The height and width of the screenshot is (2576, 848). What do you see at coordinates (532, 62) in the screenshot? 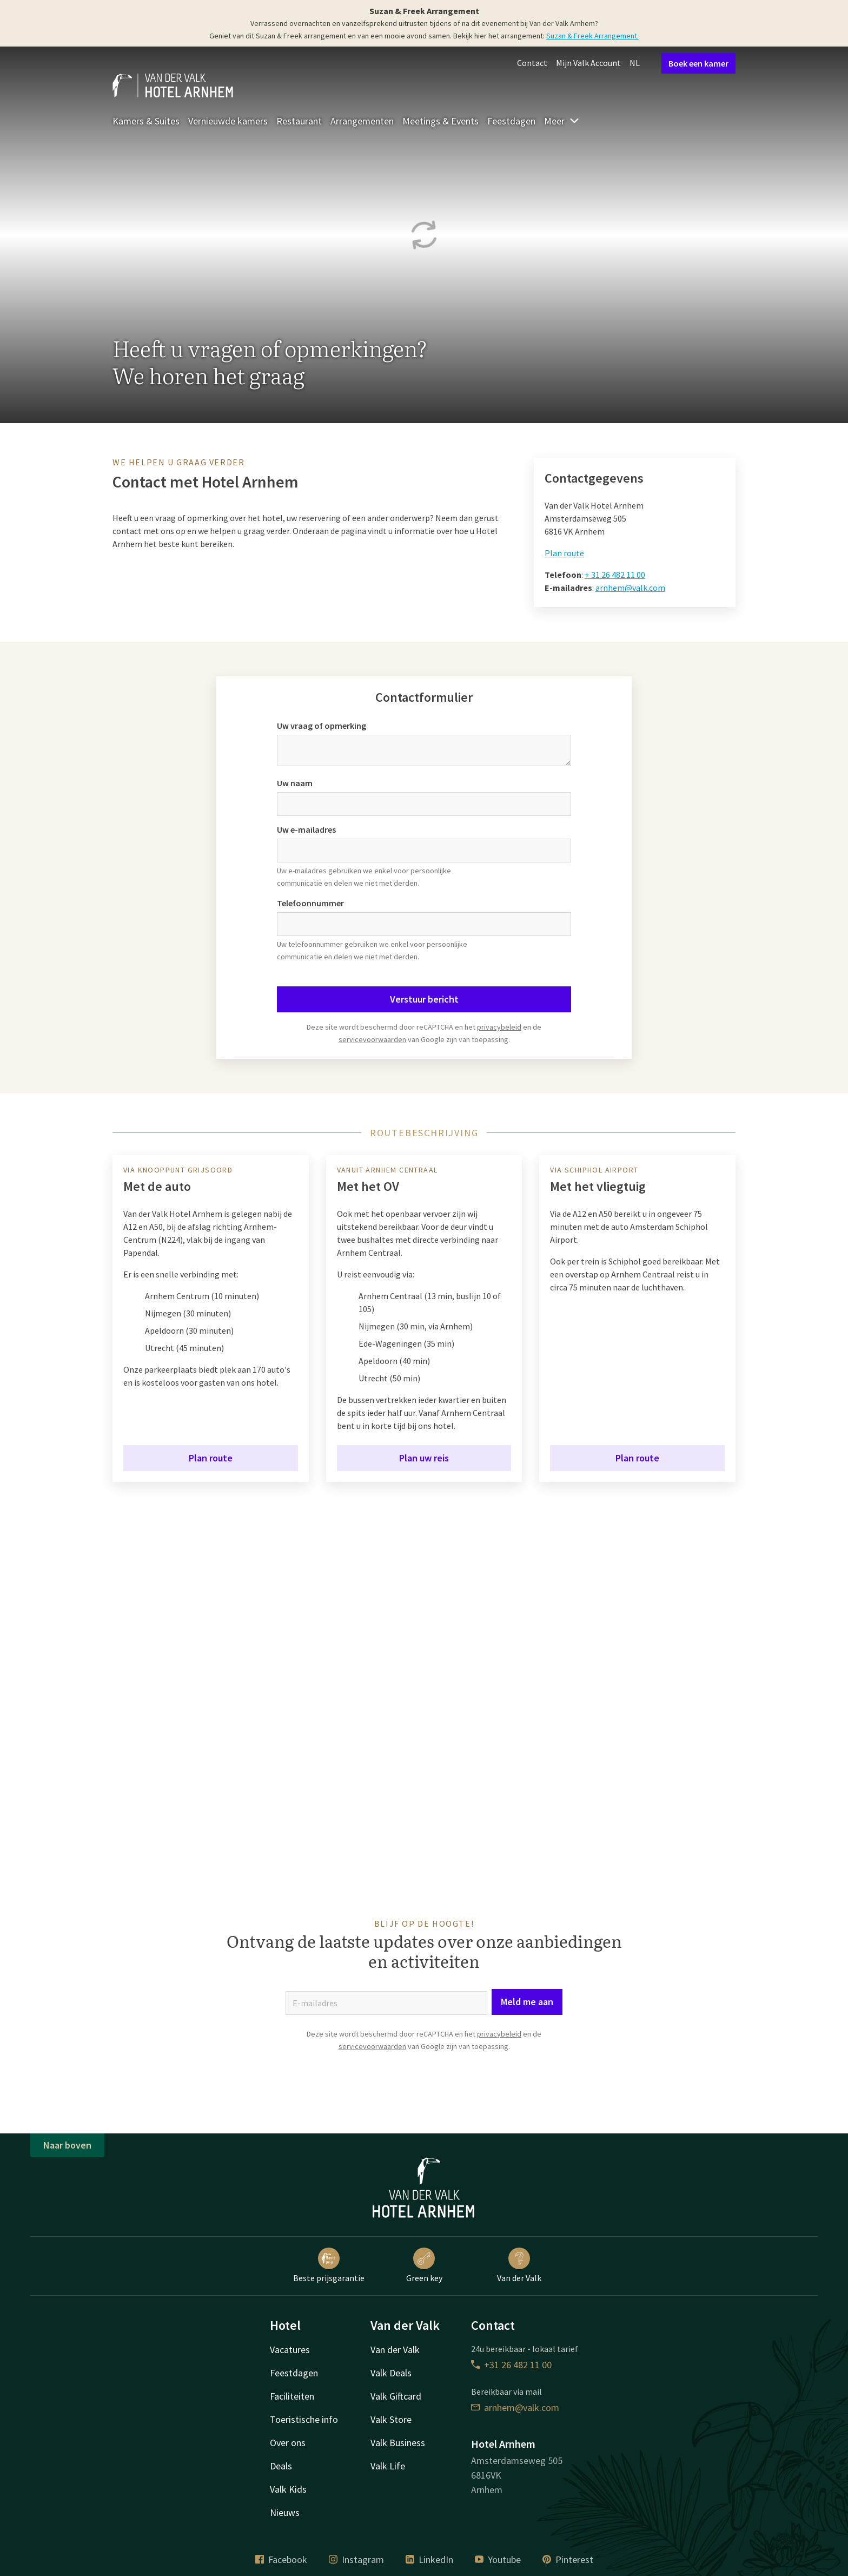
I see `Contact` at bounding box center [532, 62].